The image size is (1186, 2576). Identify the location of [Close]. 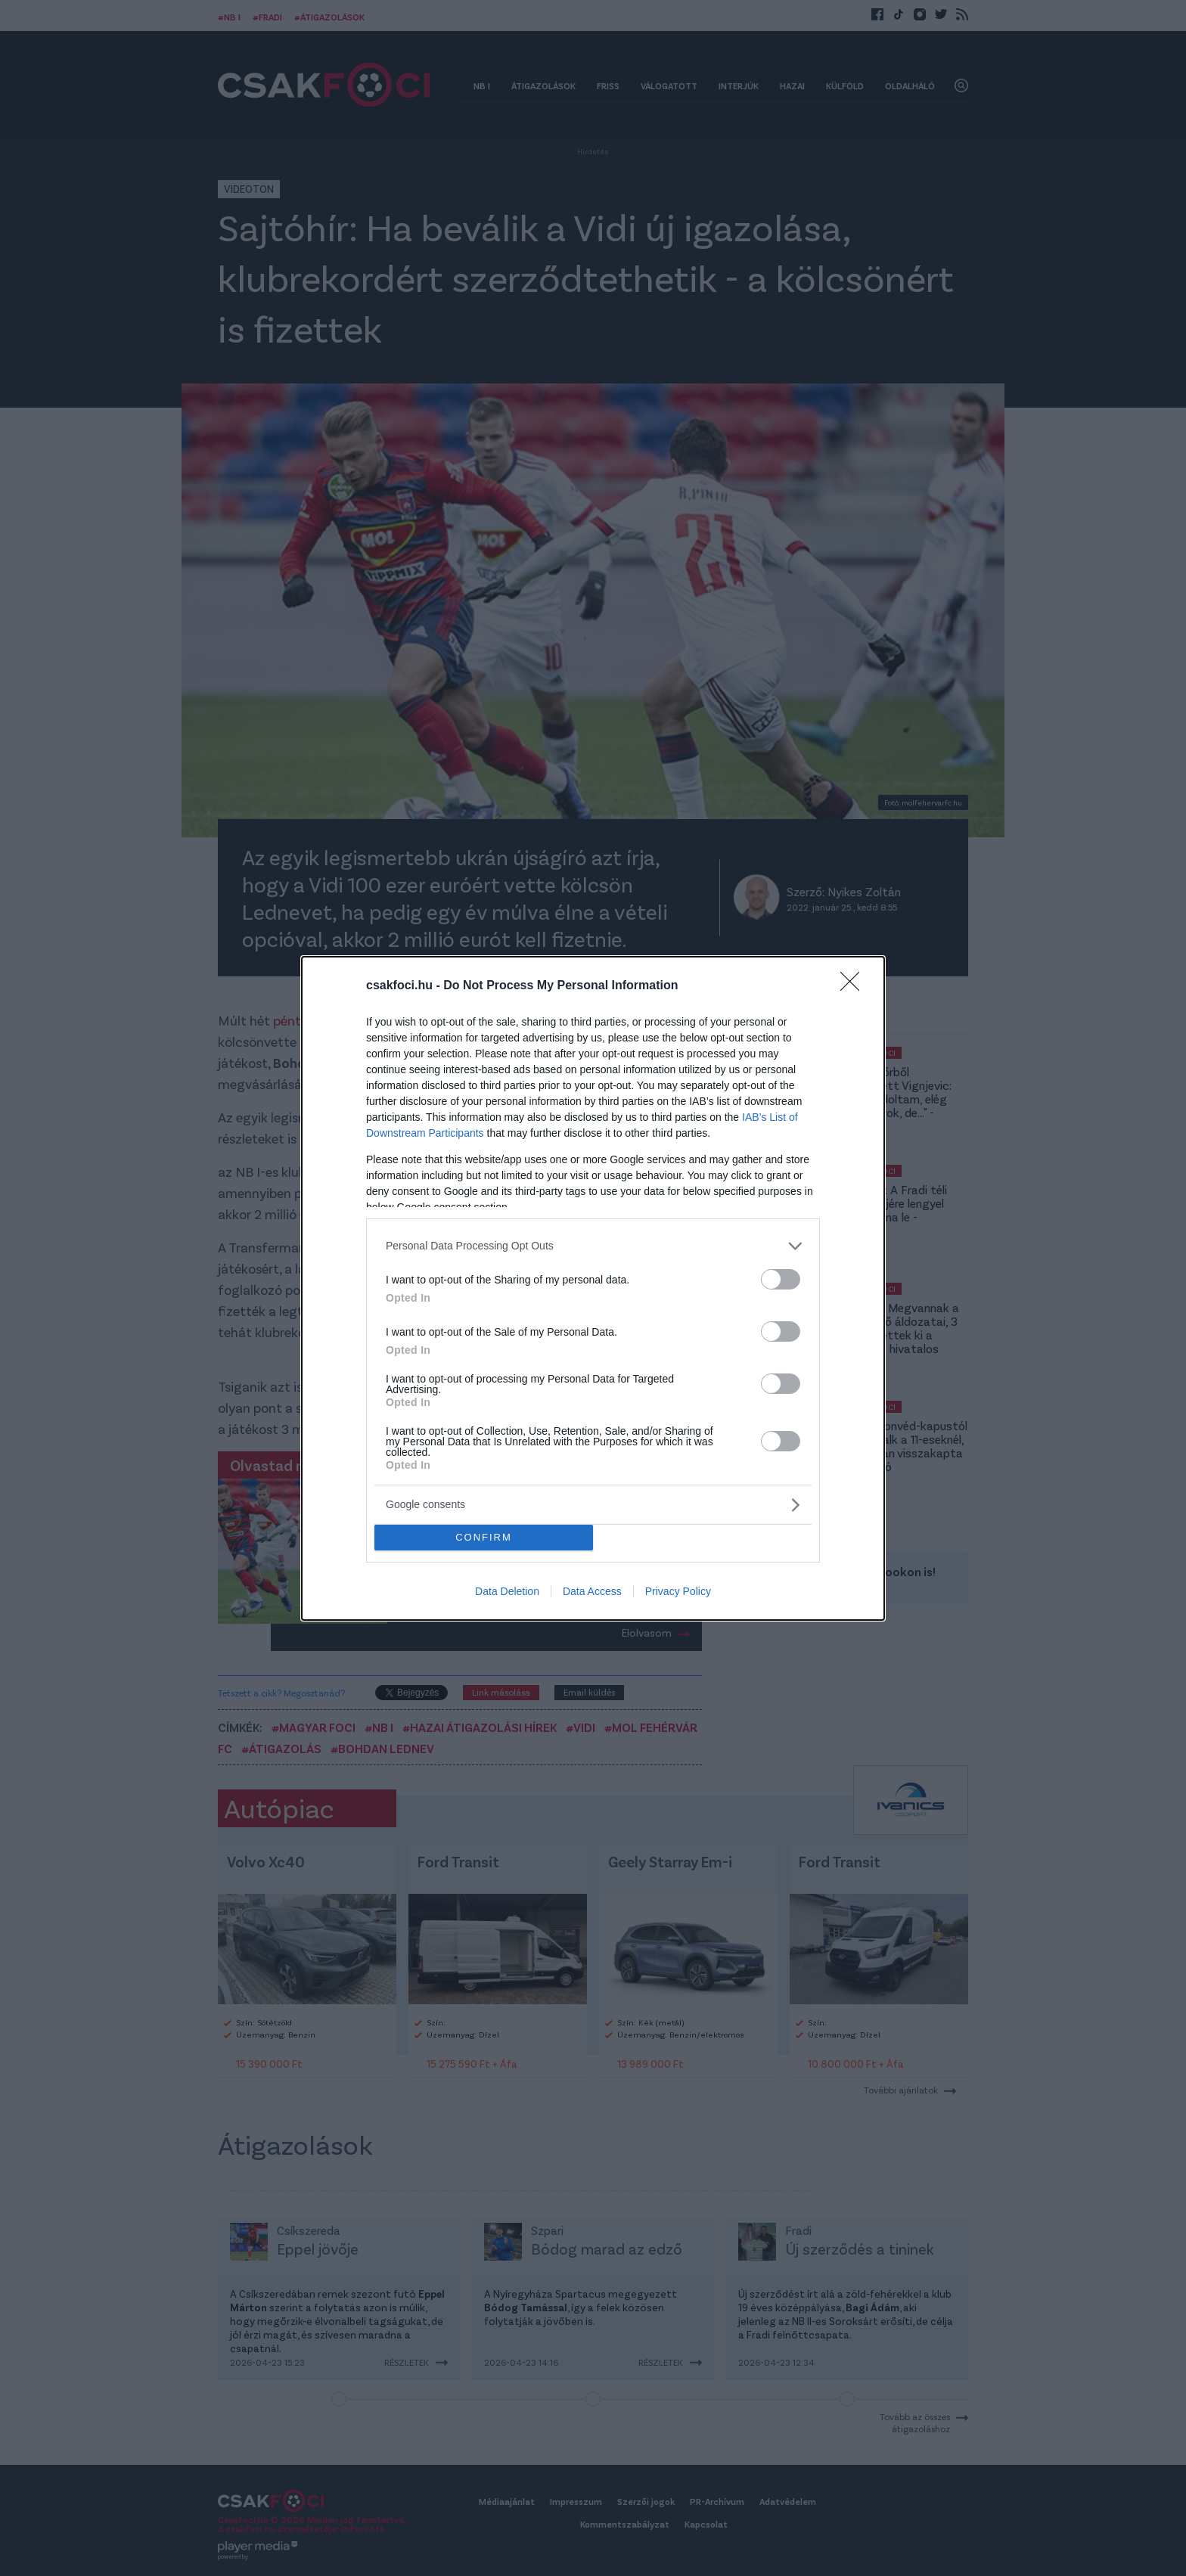
(854, 986).